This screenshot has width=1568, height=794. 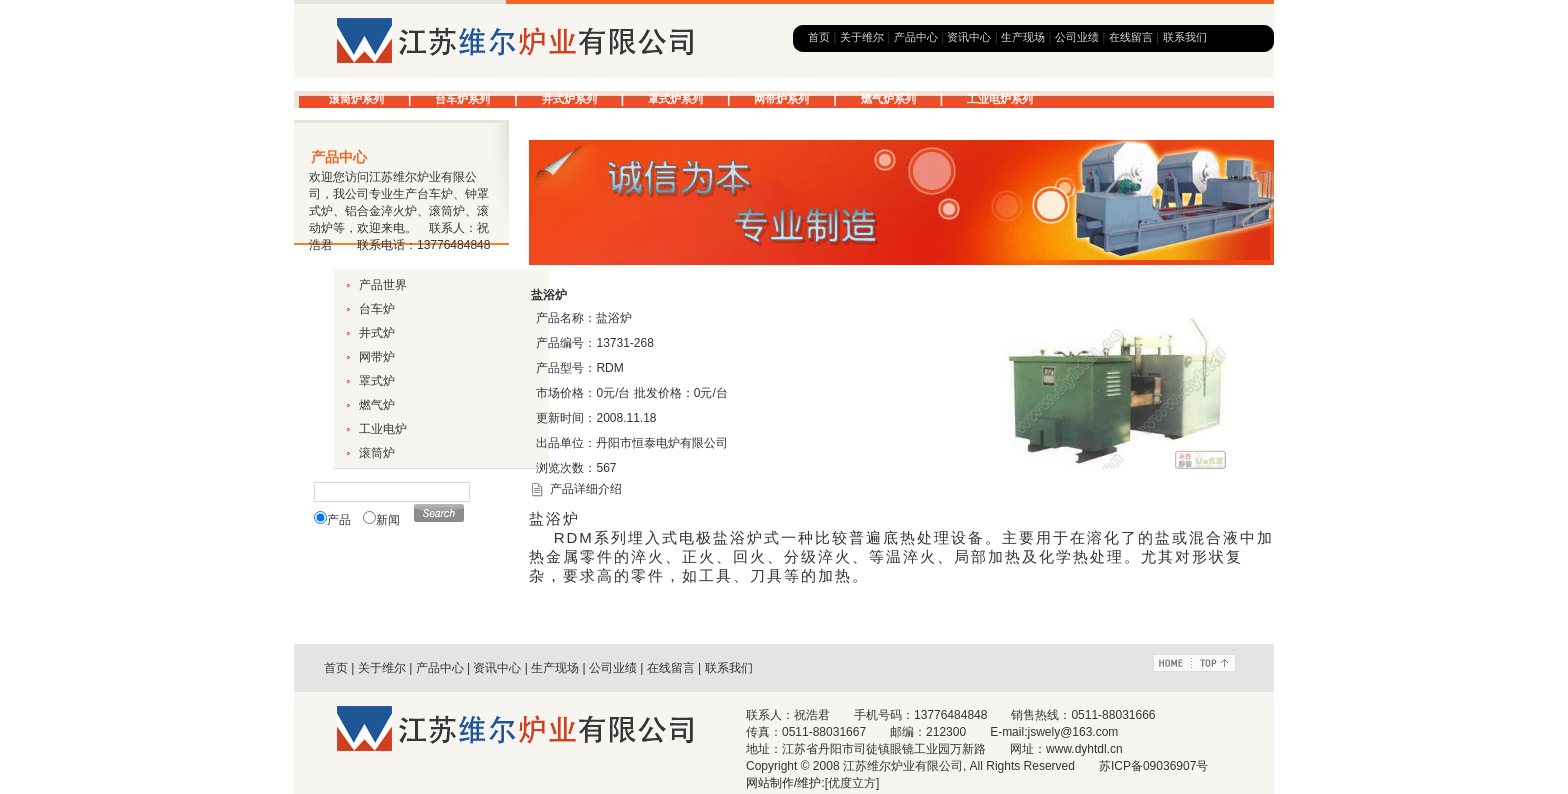 I want to click on 工业电炉, so click(x=383, y=429).